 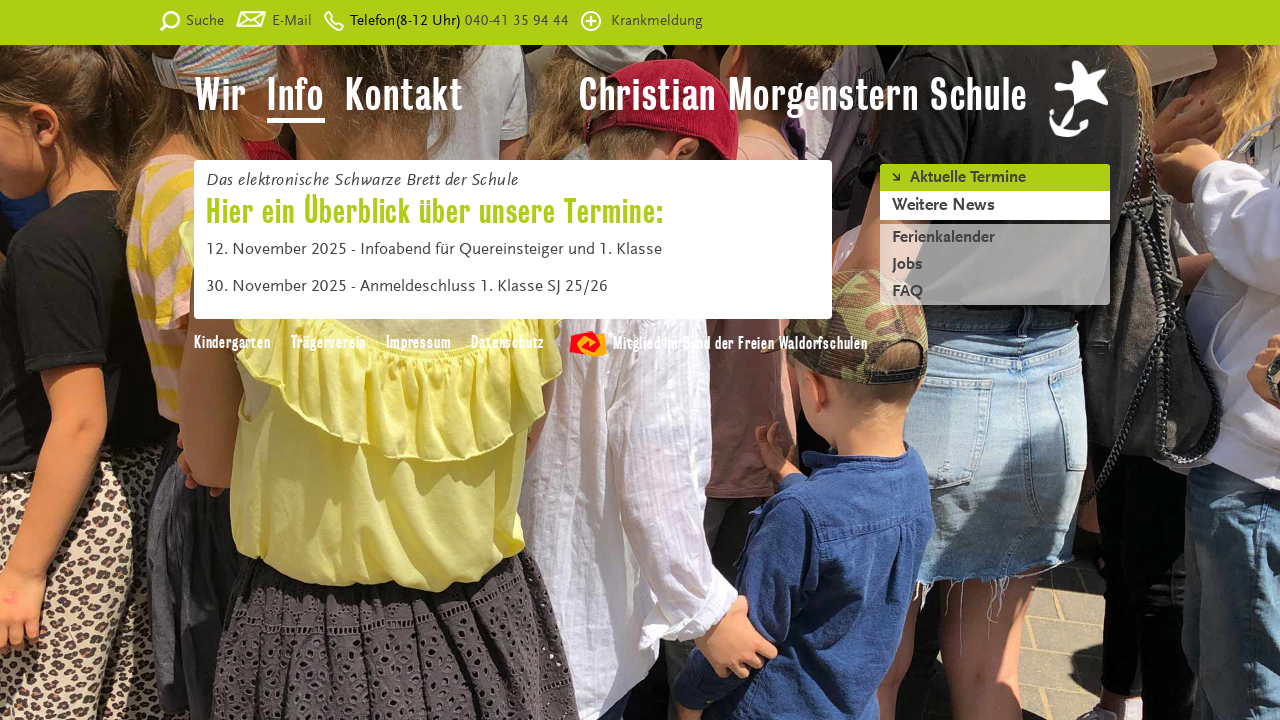 I want to click on Impressum, so click(x=418, y=342).